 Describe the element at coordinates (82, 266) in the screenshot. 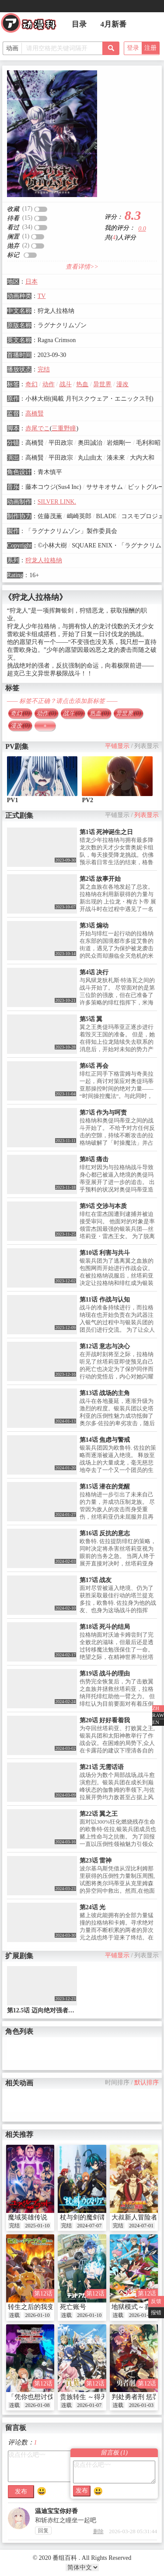

I see `查看详情>>` at that location.